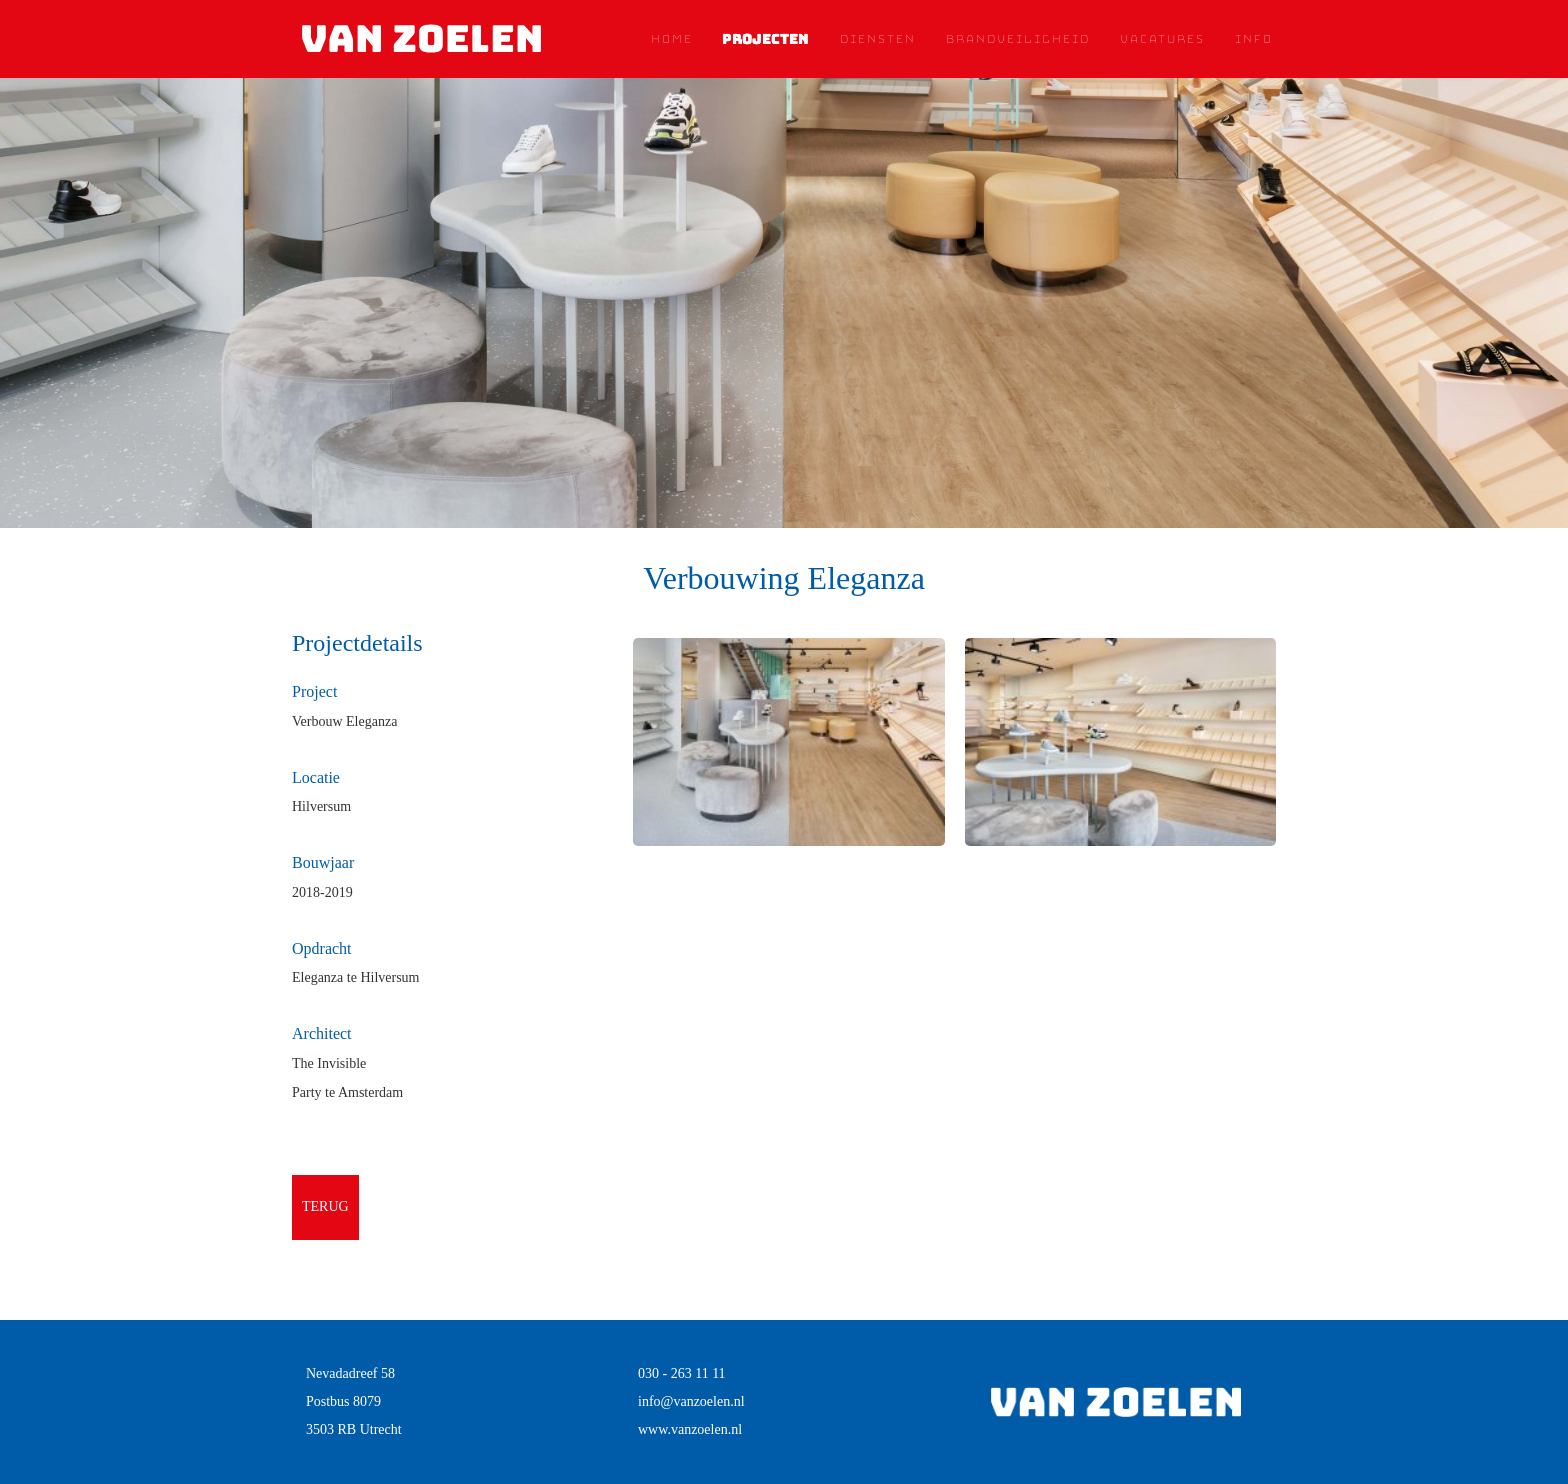  What do you see at coordinates (325, 1206) in the screenshot?
I see `terug` at bounding box center [325, 1206].